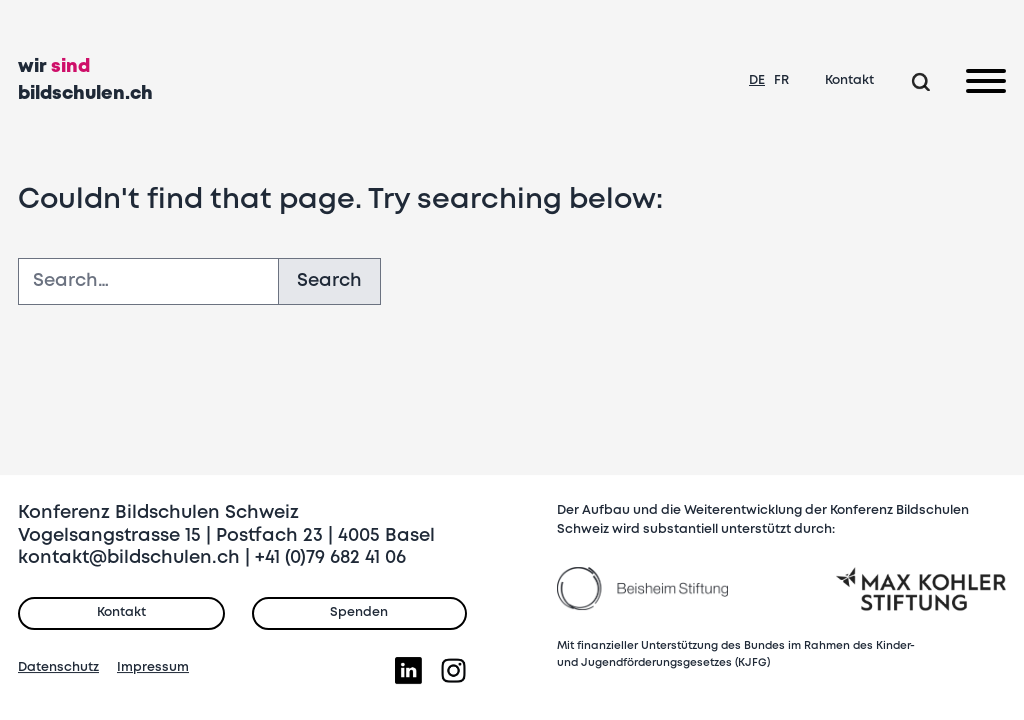 The height and width of the screenshot is (720, 1024). What do you see at coordinates (58, 667) in the screenshot?
I see `Datenschutz` at bounding box center [58, 667].